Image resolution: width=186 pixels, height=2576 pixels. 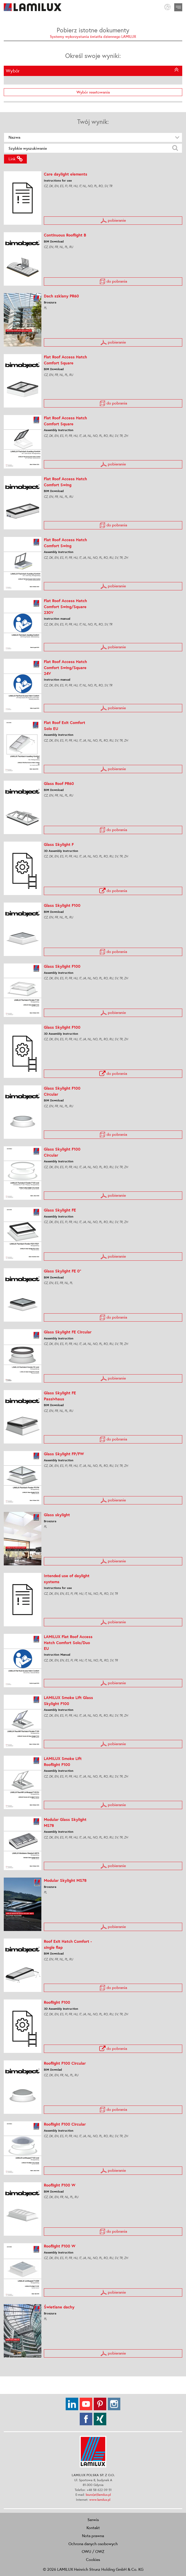 What do you see at coordinates (93, 2543) in the screenshot?
I see `Ochrona danych osobowych` at bounding box center [93, 2543].